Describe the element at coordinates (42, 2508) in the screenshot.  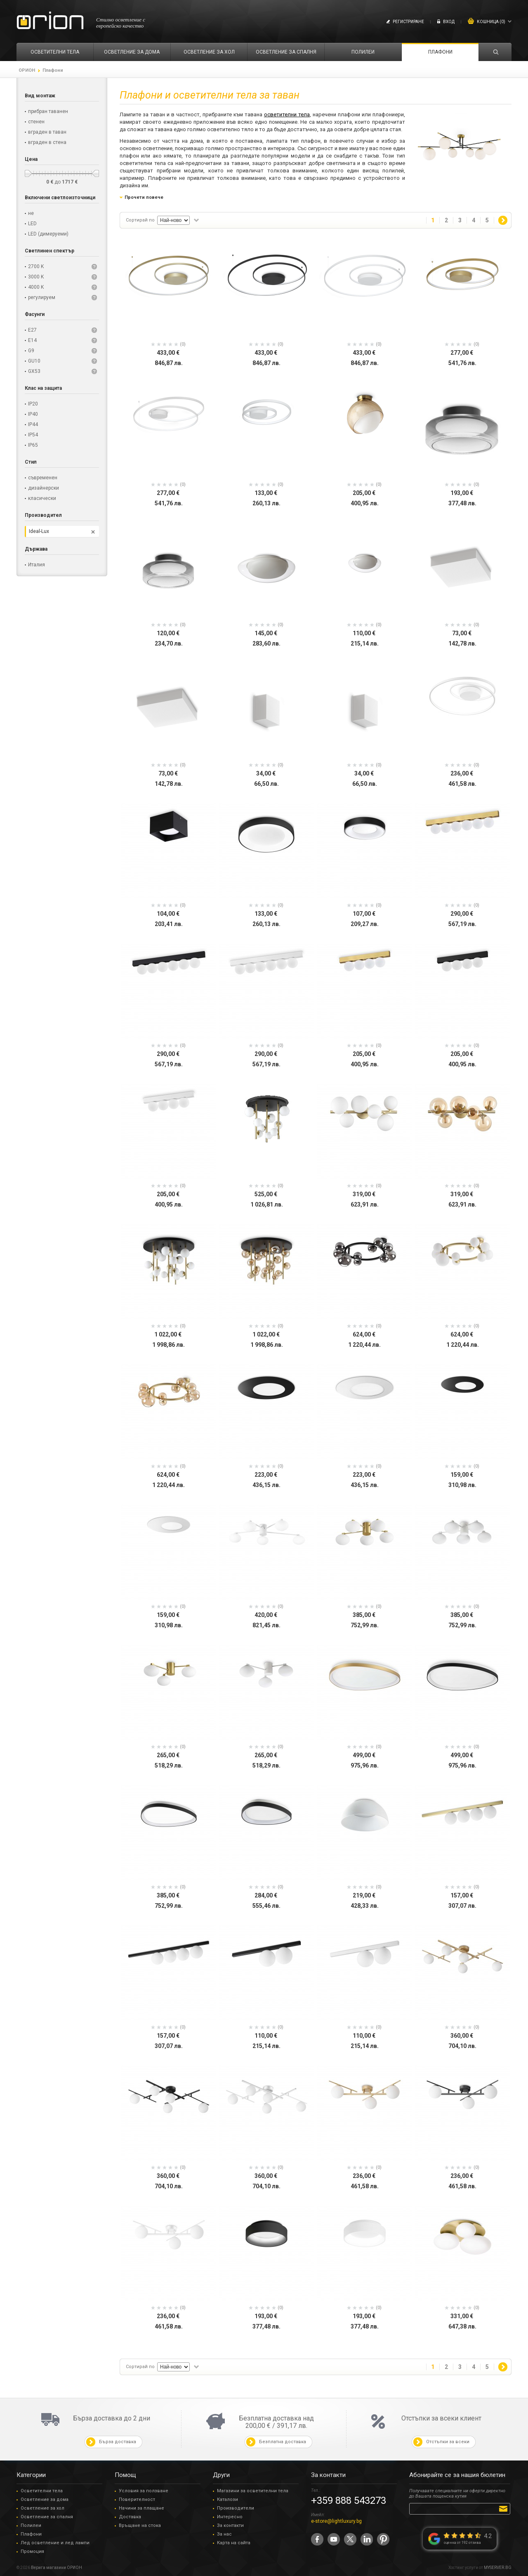
I see `Осветление за хол` at that location.